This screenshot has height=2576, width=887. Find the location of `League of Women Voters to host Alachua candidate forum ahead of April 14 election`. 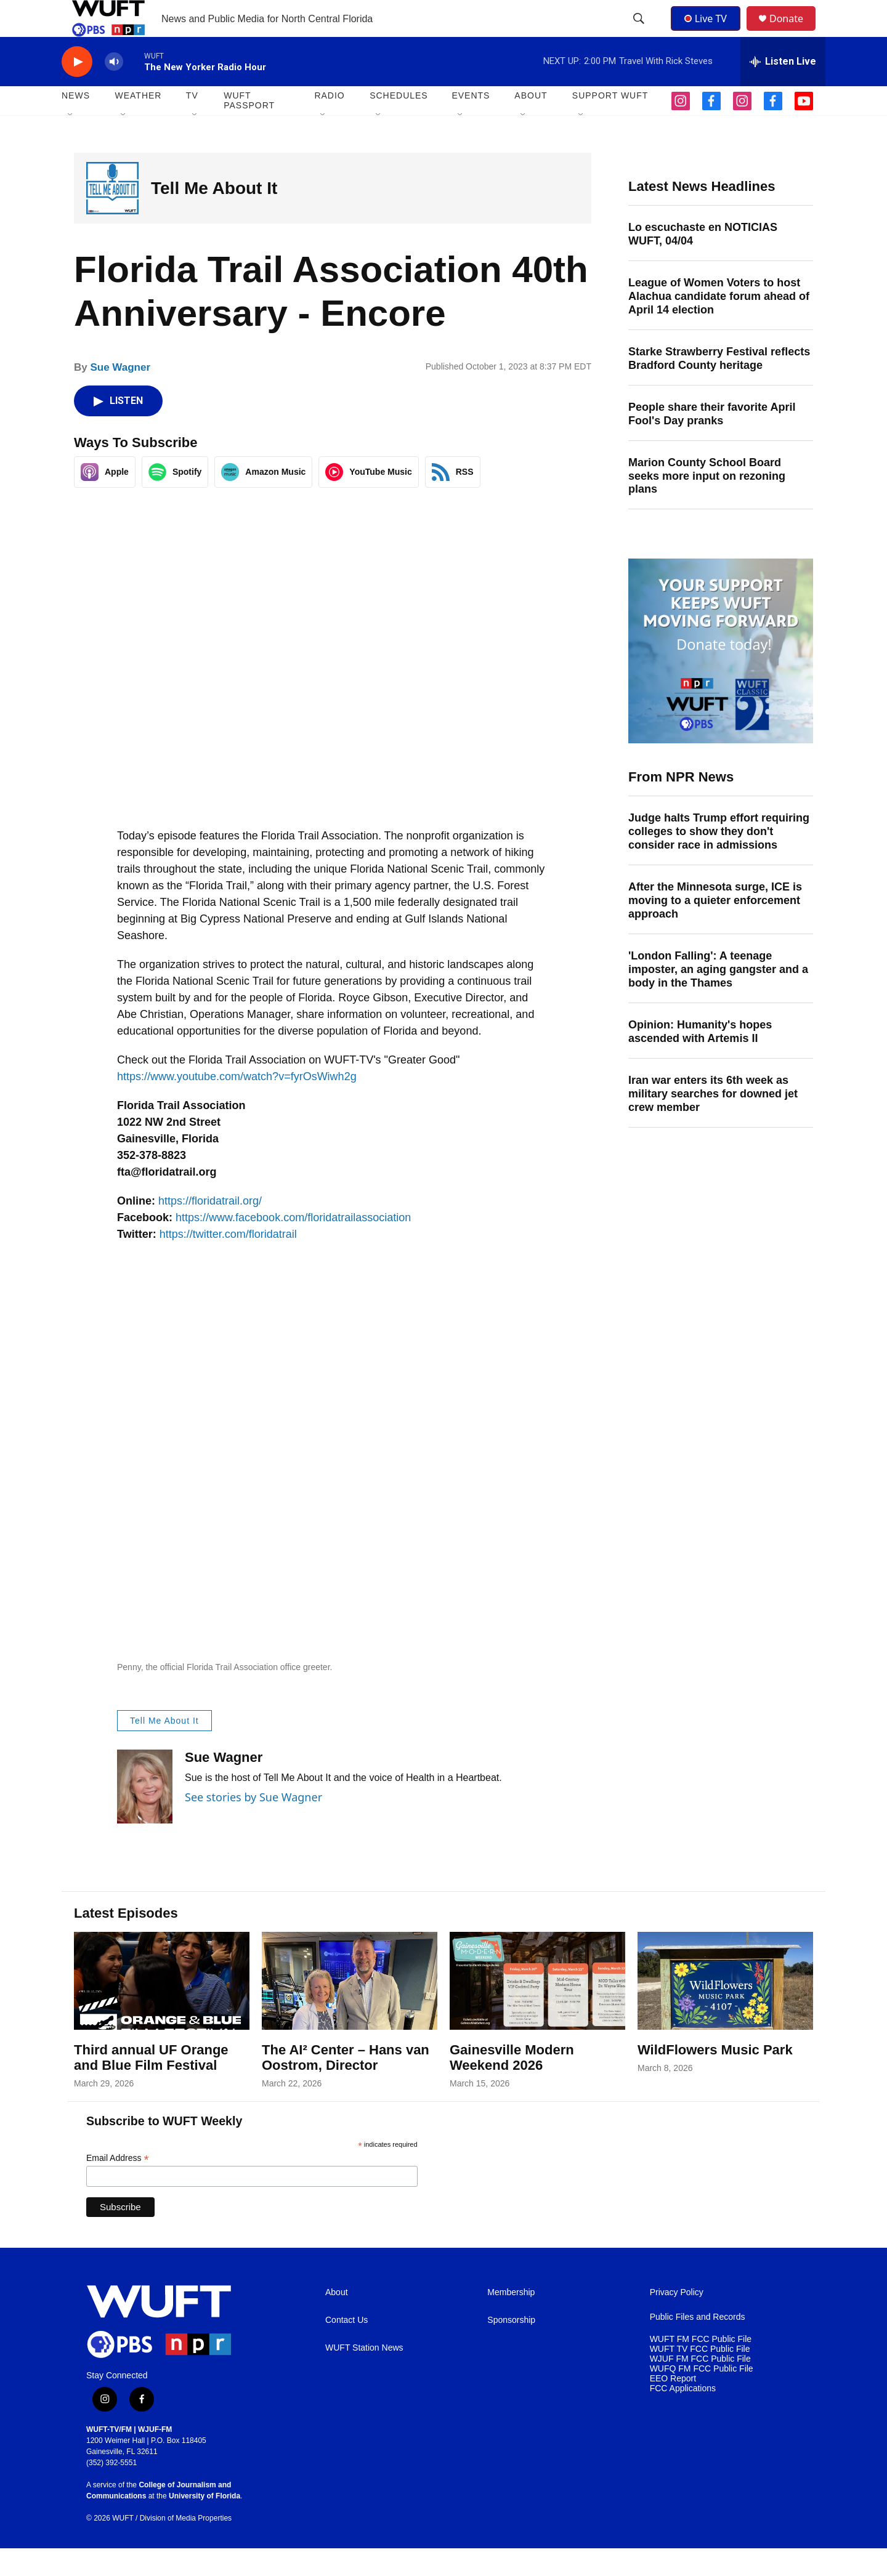

League of Women Voters to host Alachua candidate forum ahead of April 14 election is located at coordinates (718, 324).